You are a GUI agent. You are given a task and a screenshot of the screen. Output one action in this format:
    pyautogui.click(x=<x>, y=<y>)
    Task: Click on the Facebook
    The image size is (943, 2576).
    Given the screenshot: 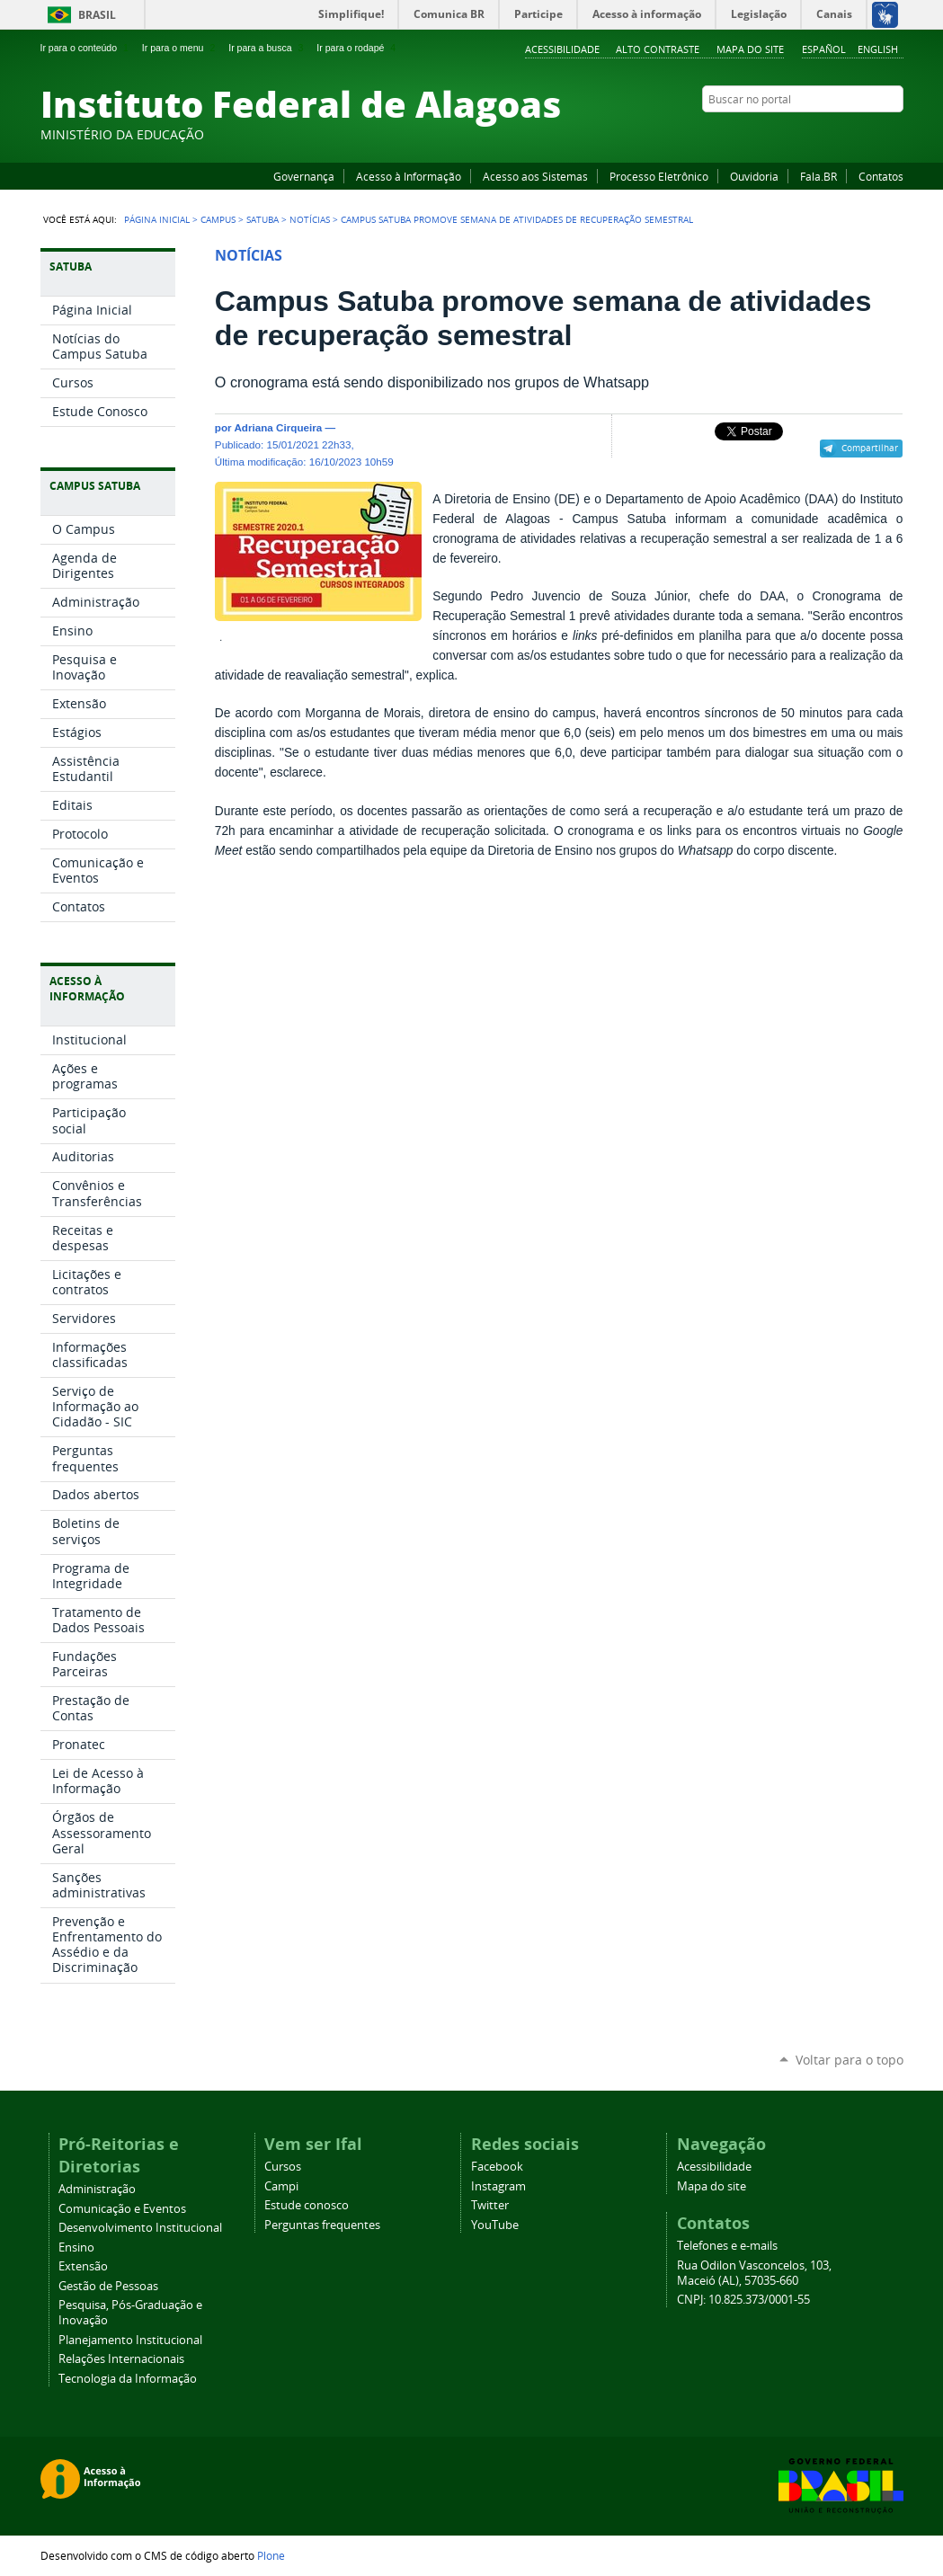 What is the action you would take?
    pyautogui.click(x=805, y=134)
    